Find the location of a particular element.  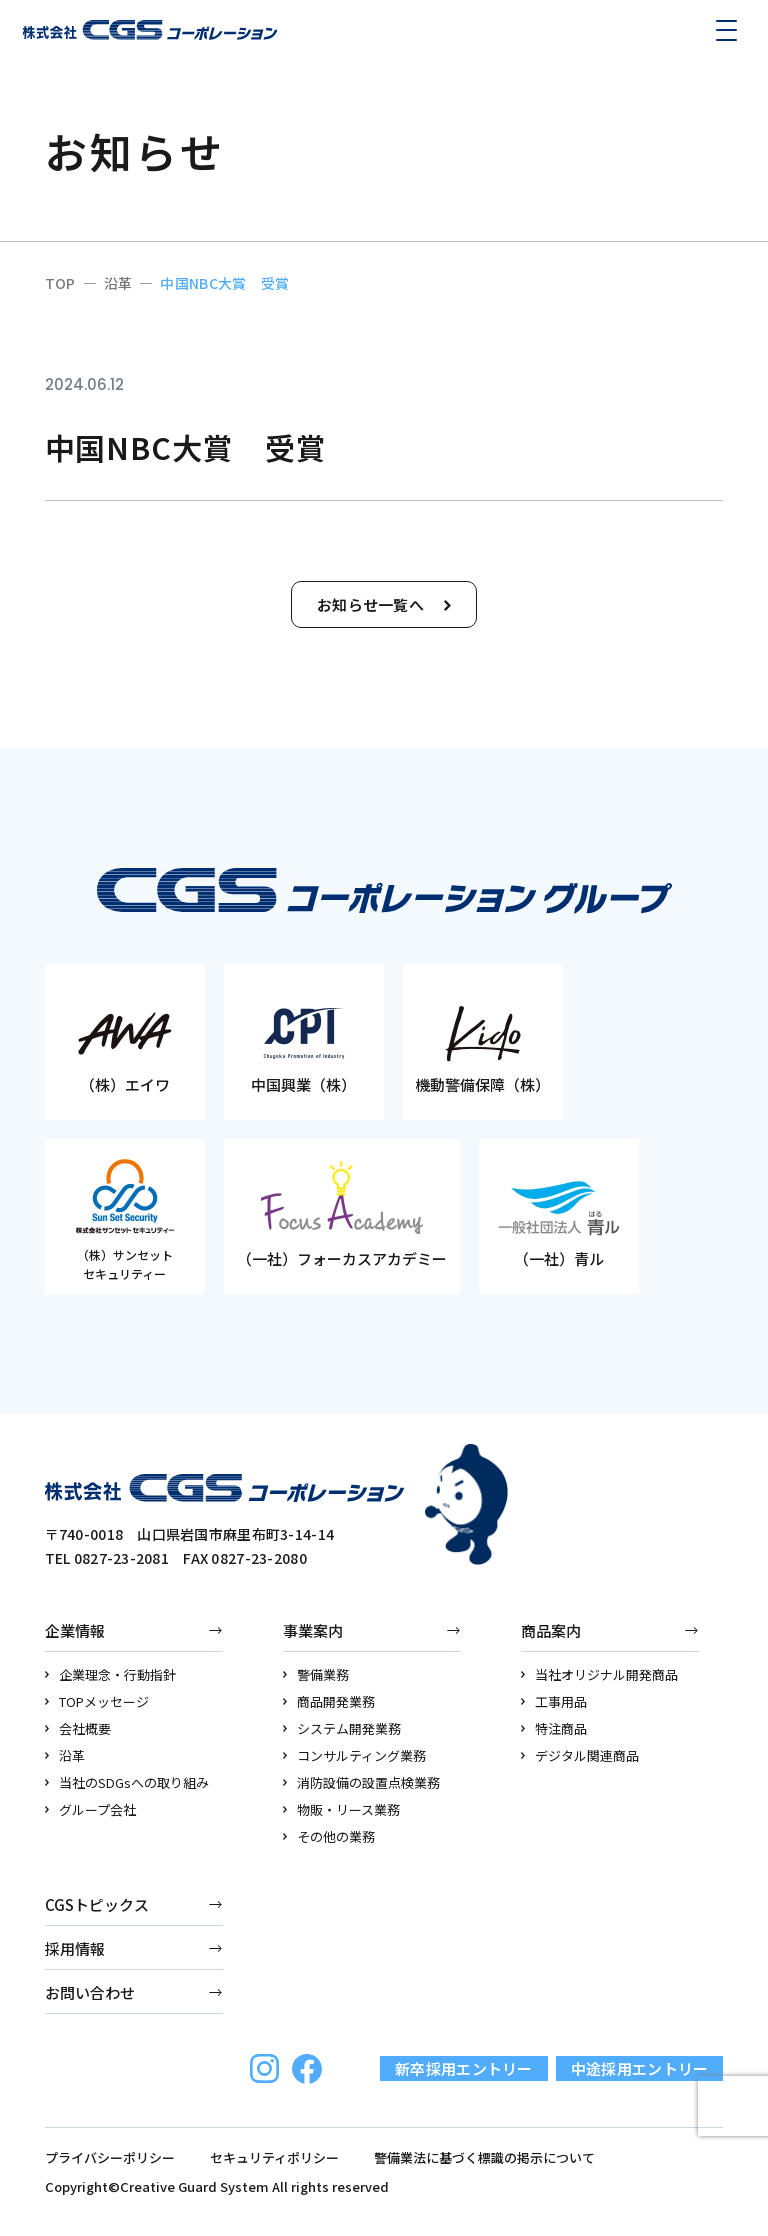

お問い合わせ is located at coordinates (90, 1992).